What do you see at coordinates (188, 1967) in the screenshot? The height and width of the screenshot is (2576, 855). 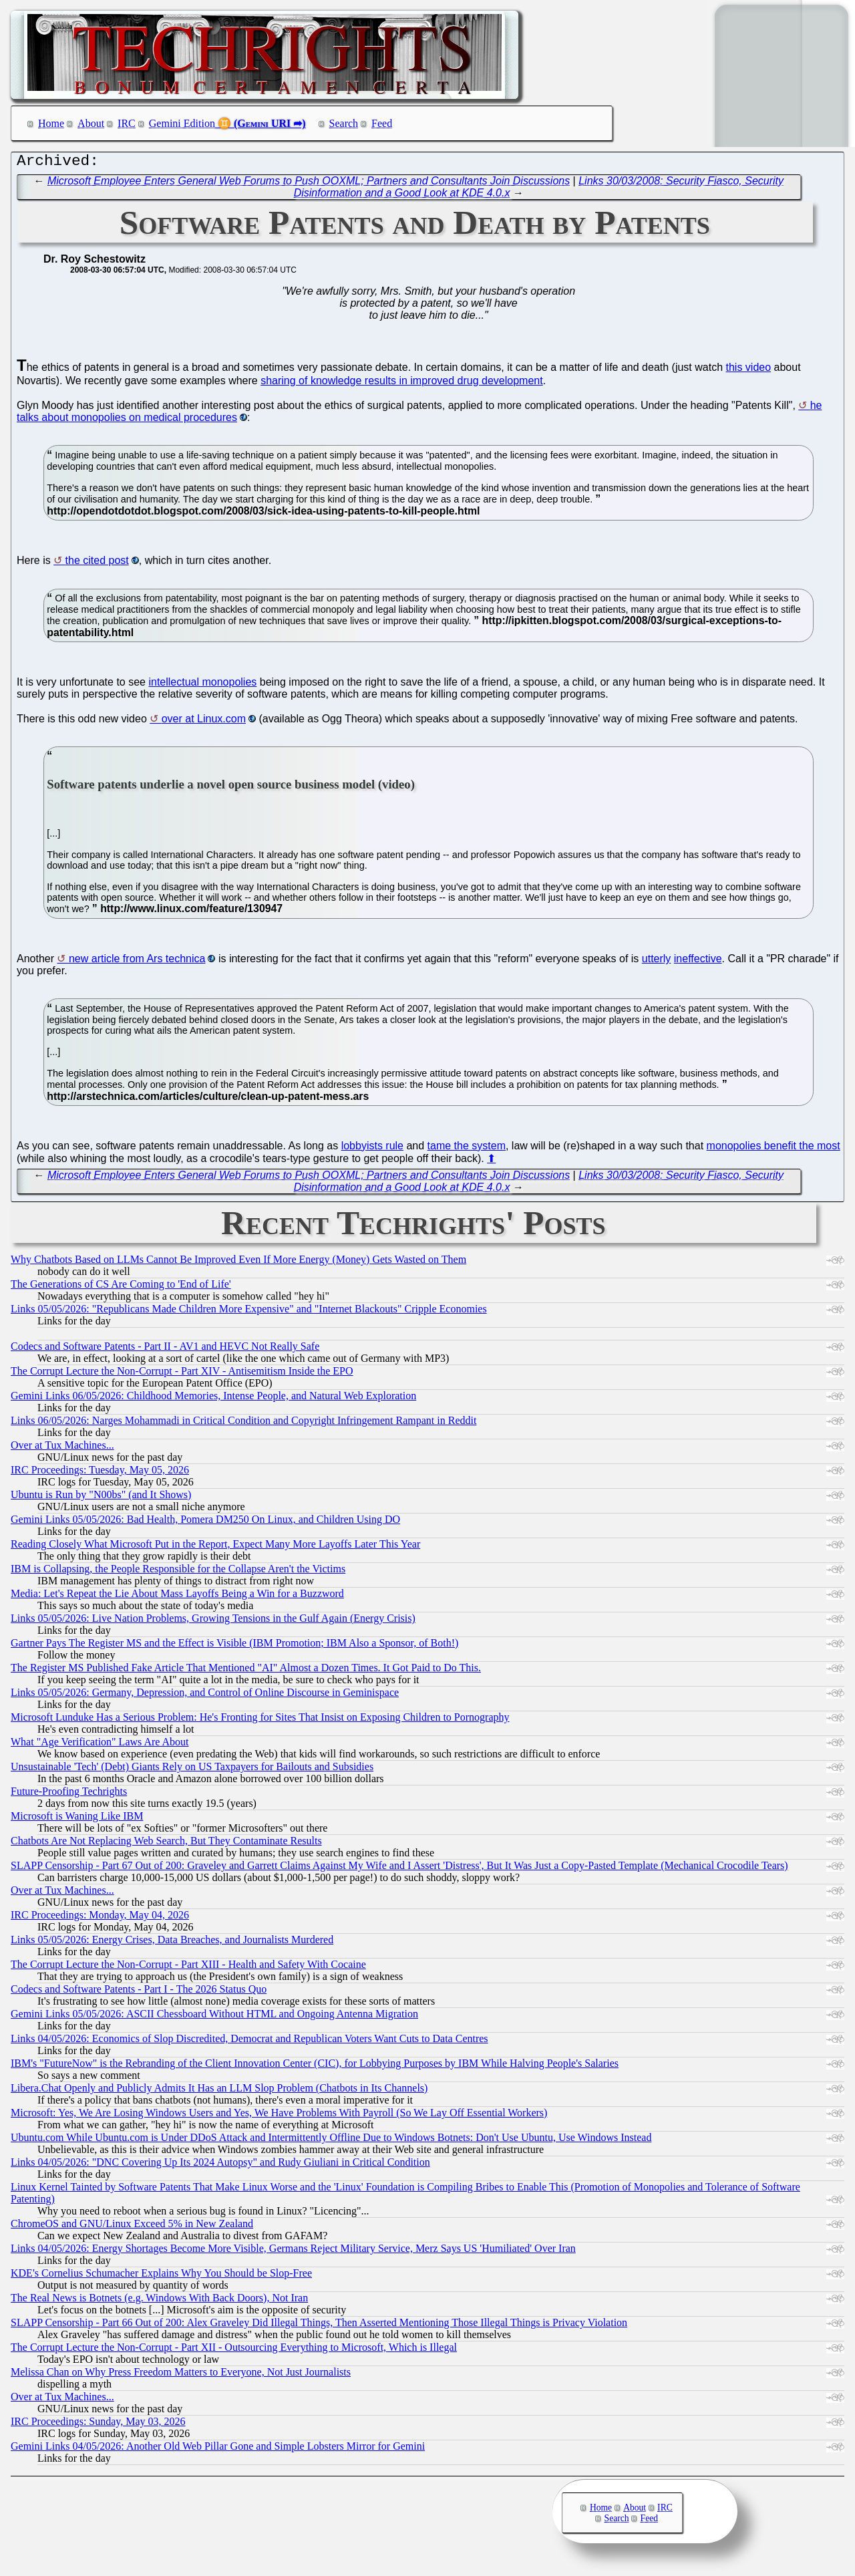 I see `The Corrupt Lecture the Non-Corrupt - Part XIII - Health and Safety With Cocaine` at bounding box center [188, 1967].